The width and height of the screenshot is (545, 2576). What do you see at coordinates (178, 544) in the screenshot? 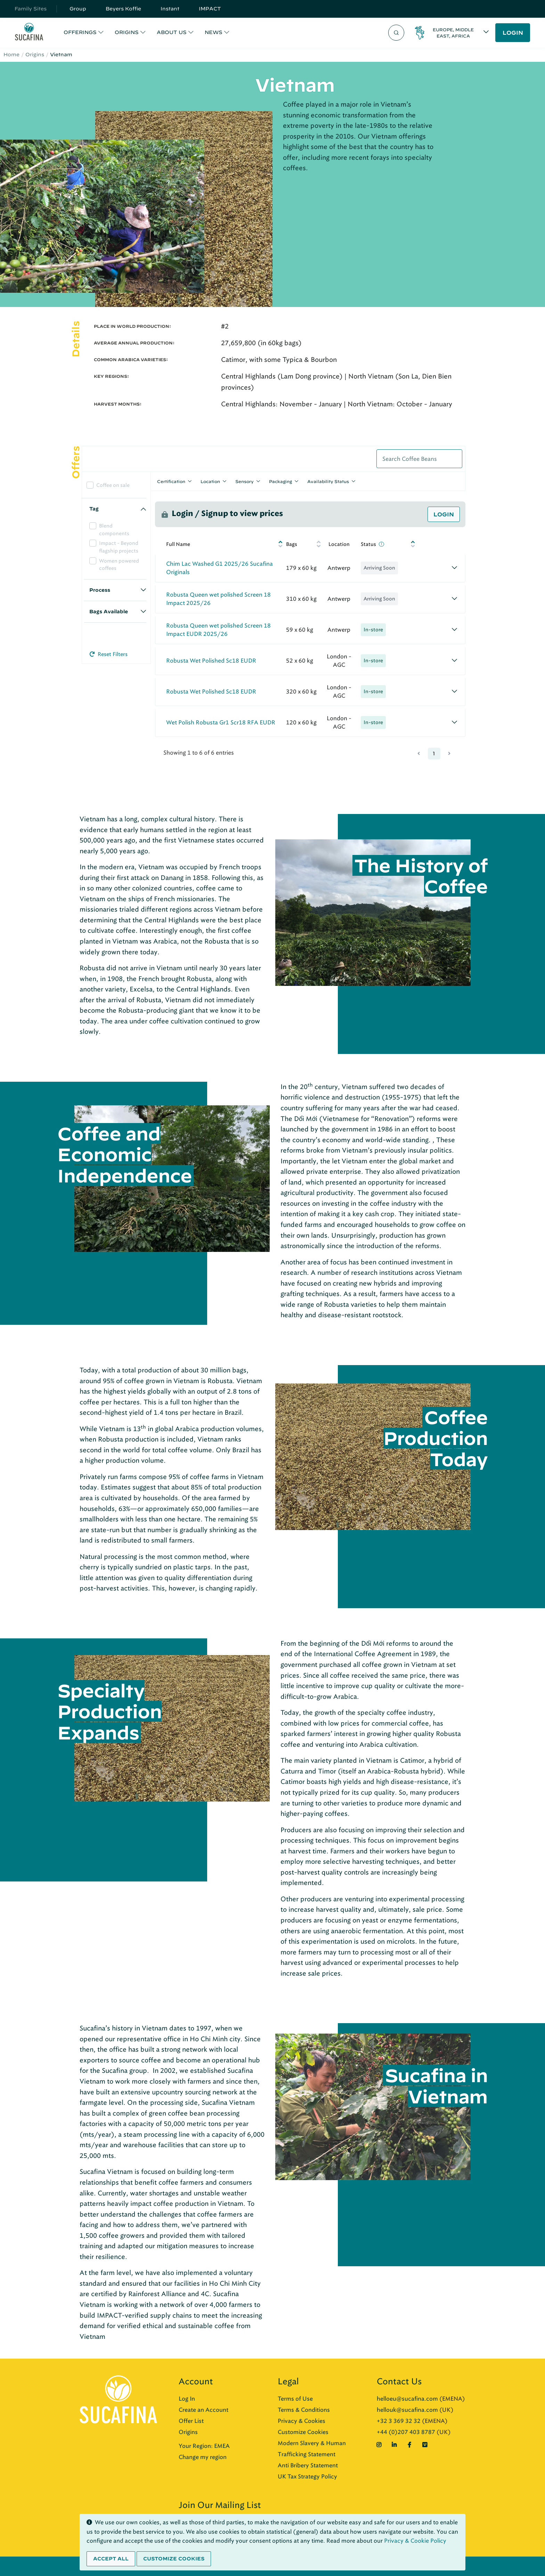
I see `Full Name [Full Name: activate to sort column ascending]` at bounding box center [178, 544].